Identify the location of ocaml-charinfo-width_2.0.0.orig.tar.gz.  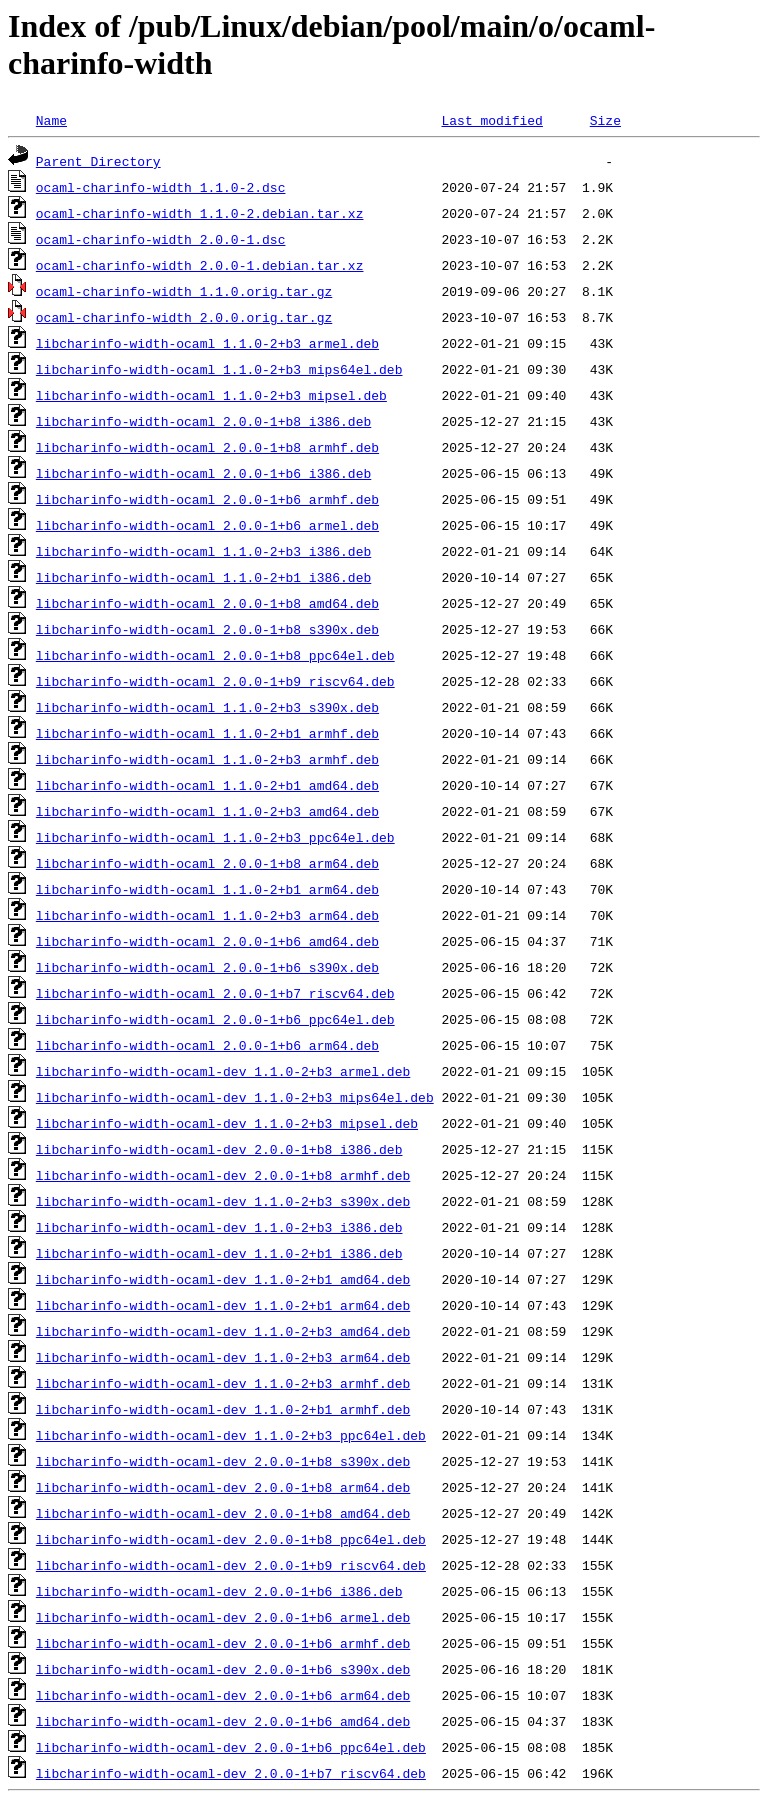
(184, 317).